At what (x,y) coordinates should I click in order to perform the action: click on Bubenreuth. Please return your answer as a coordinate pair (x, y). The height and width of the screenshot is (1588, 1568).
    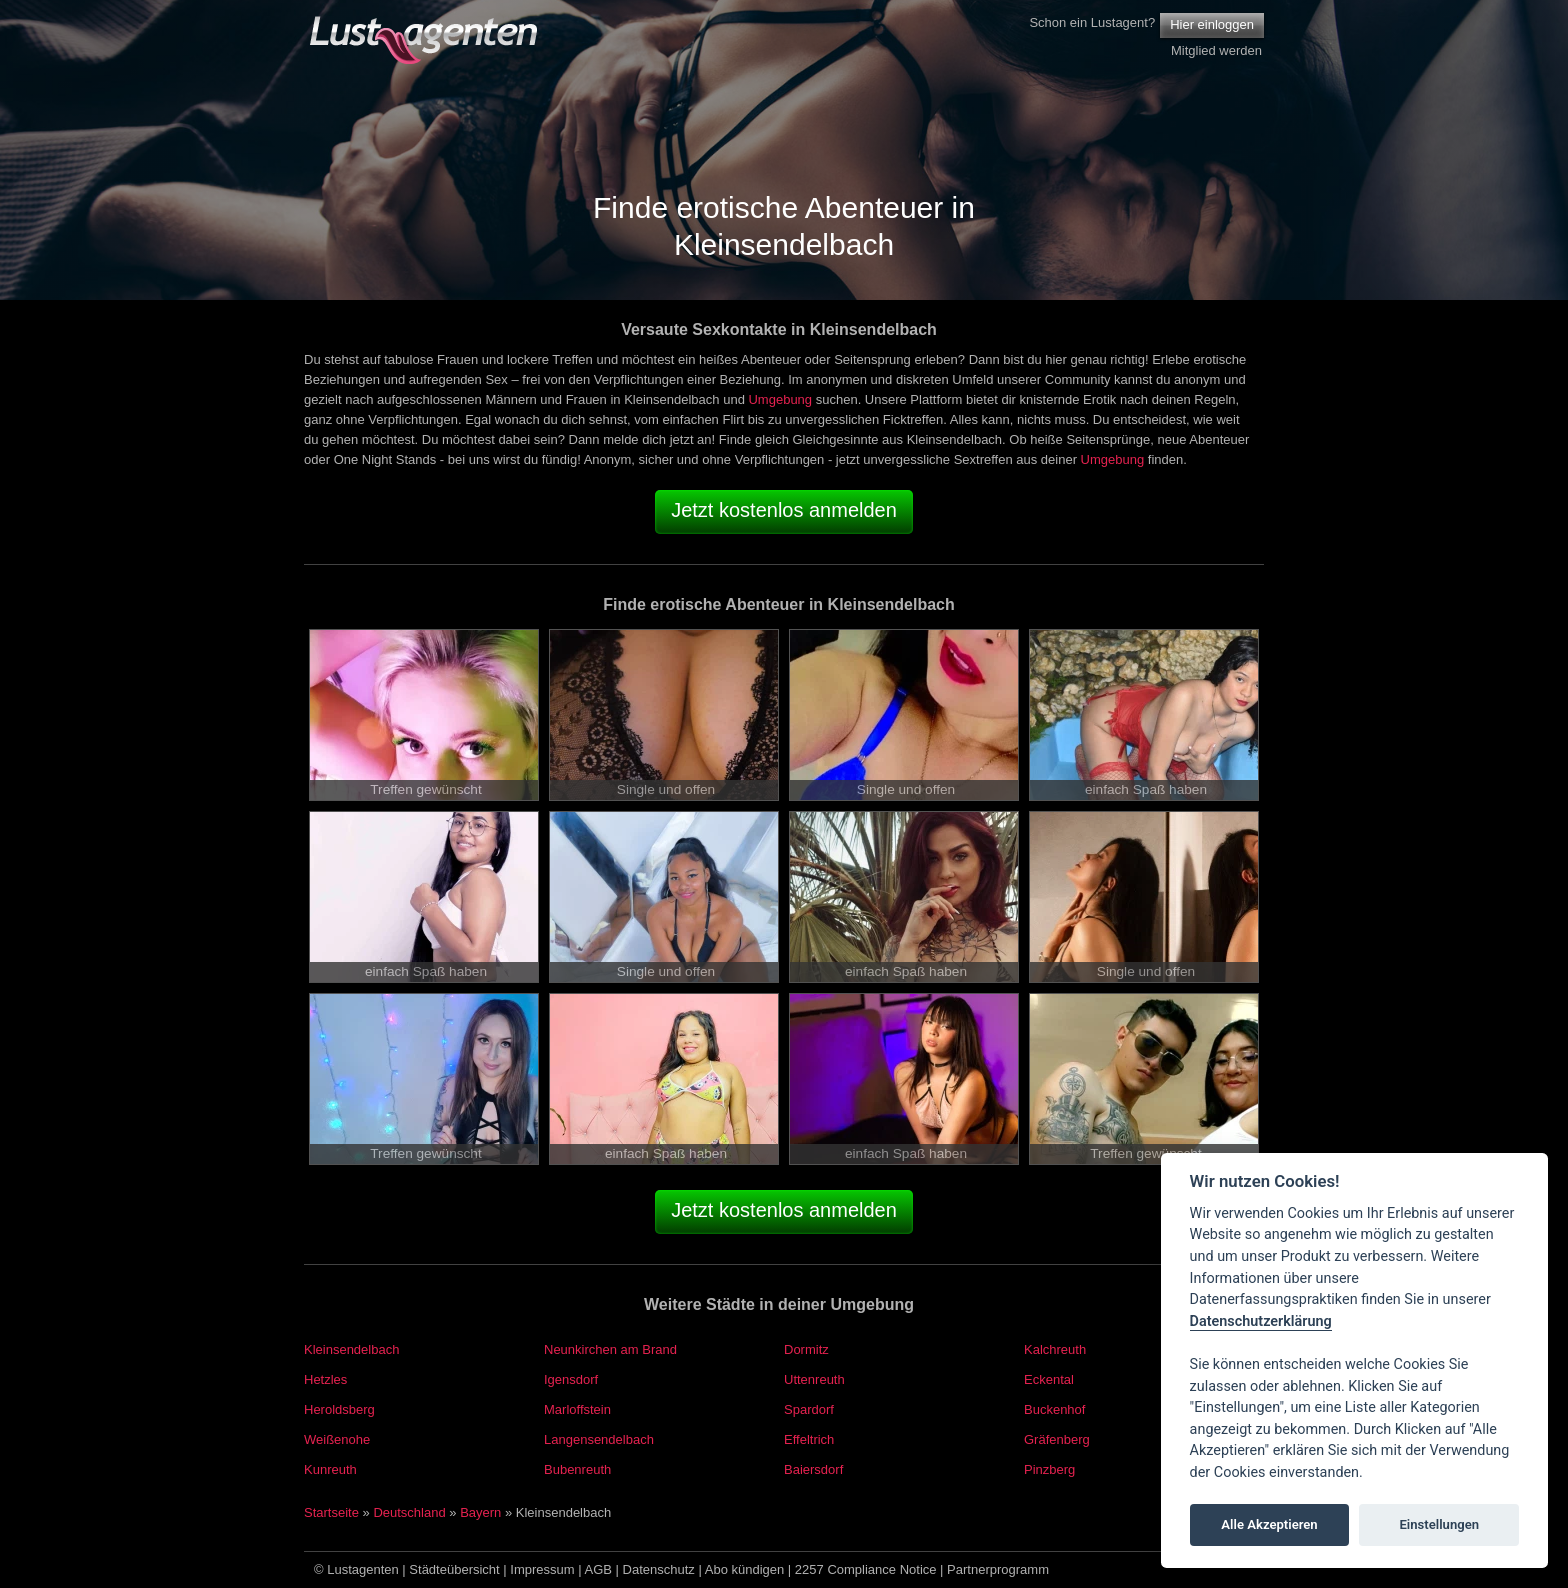
    Looking at the image, I should click on (577, 1469).